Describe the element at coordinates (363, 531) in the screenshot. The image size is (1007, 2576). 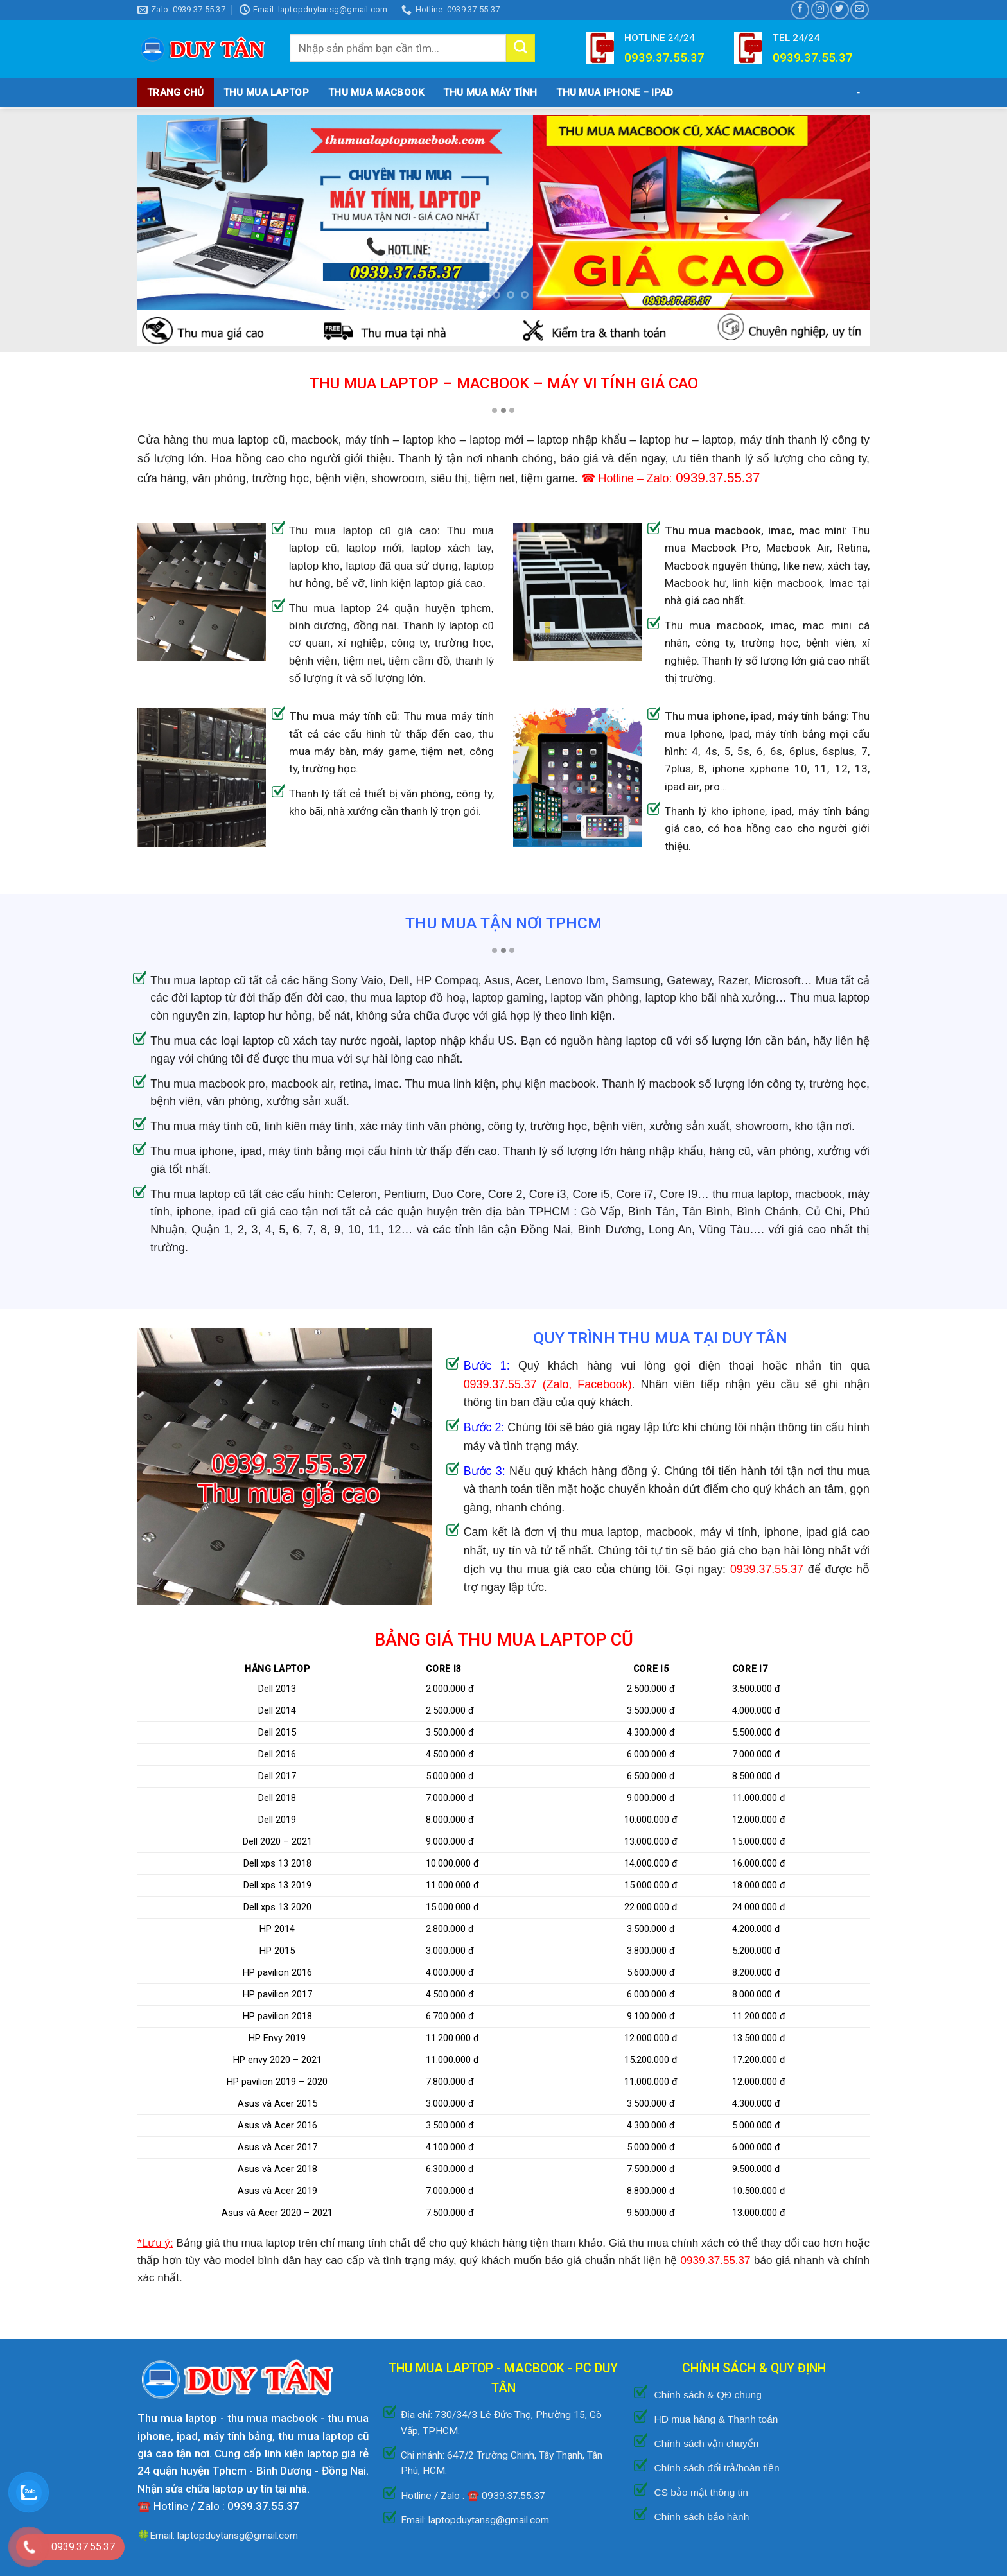
I see `Thu mua laptop cũ giá cao` at that location.